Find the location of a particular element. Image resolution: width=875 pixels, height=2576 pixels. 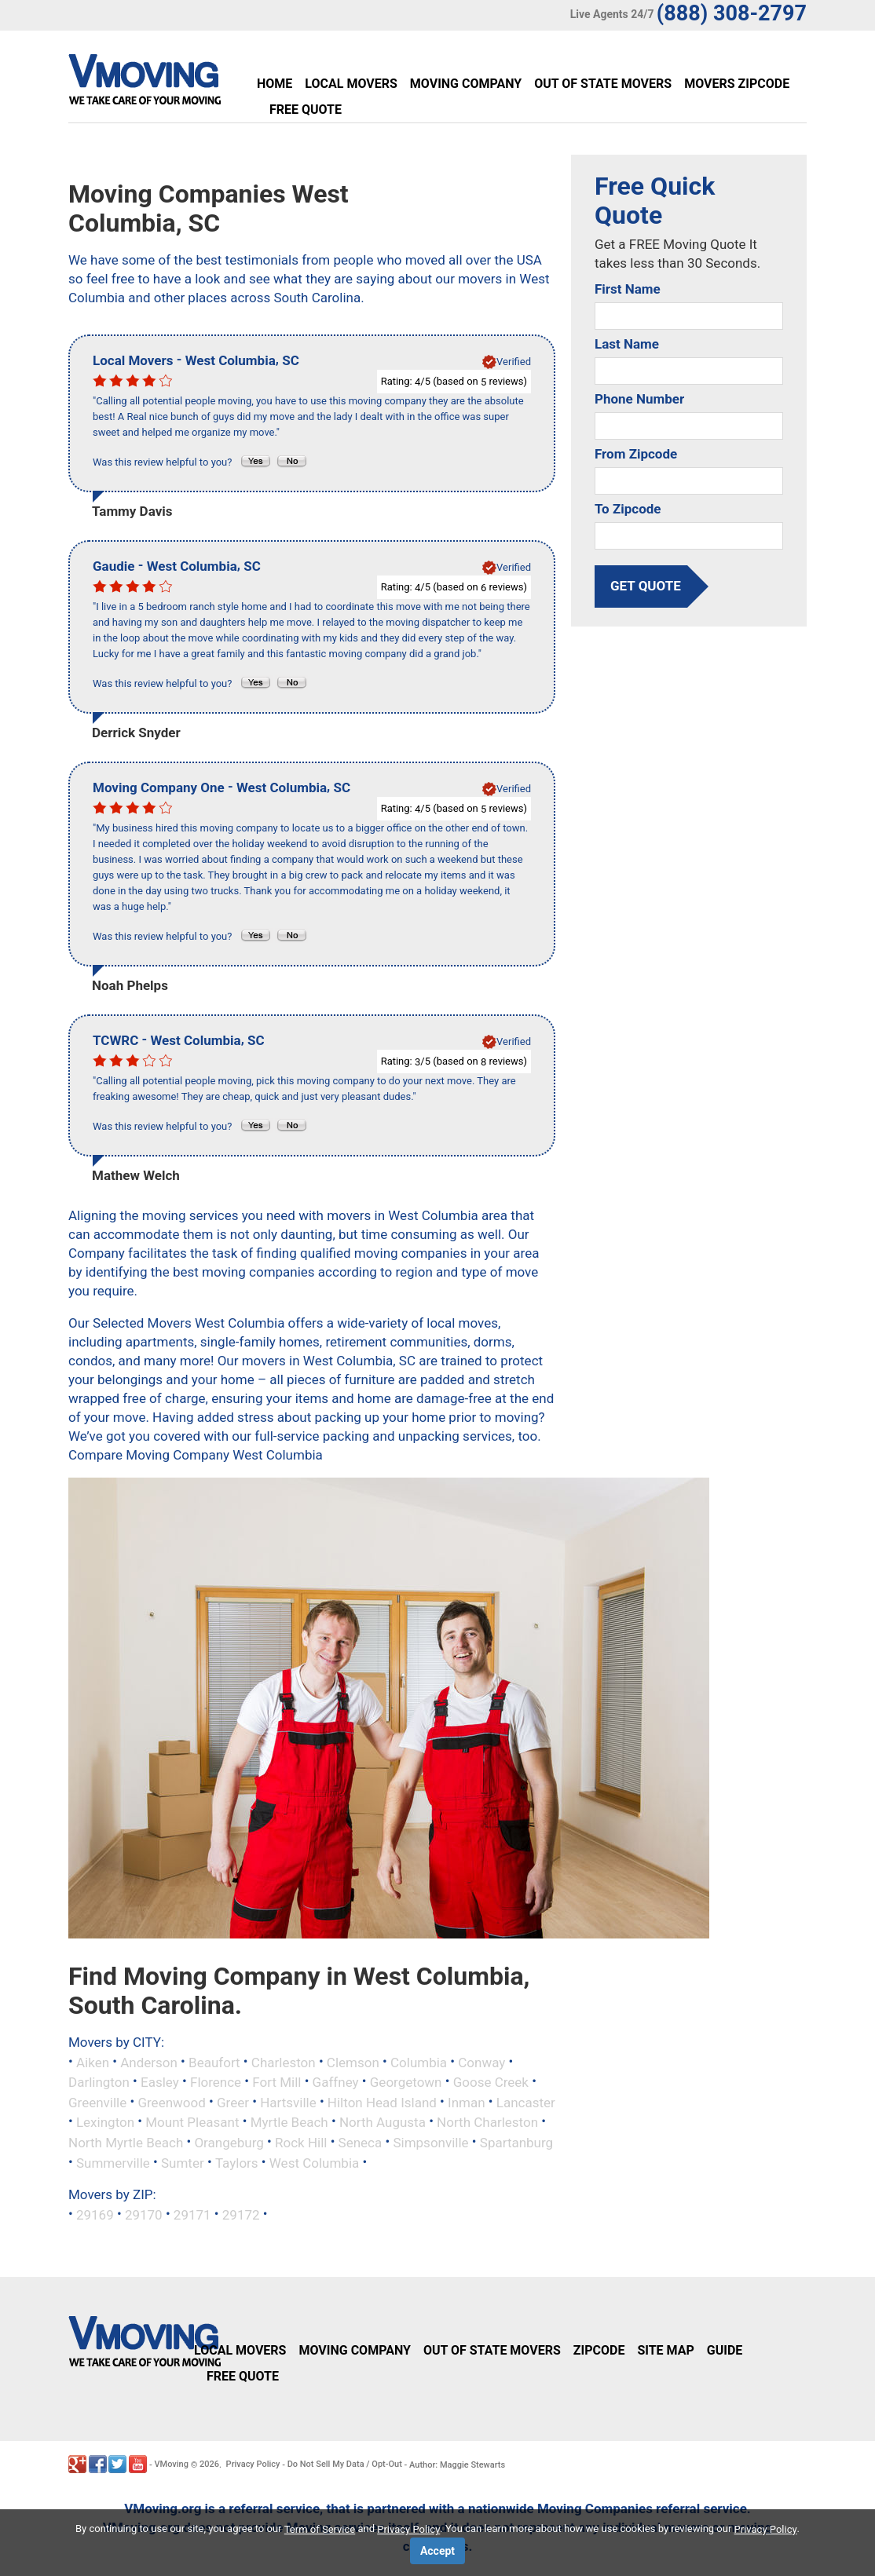

Simpsonville is located at coordinates (430, 2142).